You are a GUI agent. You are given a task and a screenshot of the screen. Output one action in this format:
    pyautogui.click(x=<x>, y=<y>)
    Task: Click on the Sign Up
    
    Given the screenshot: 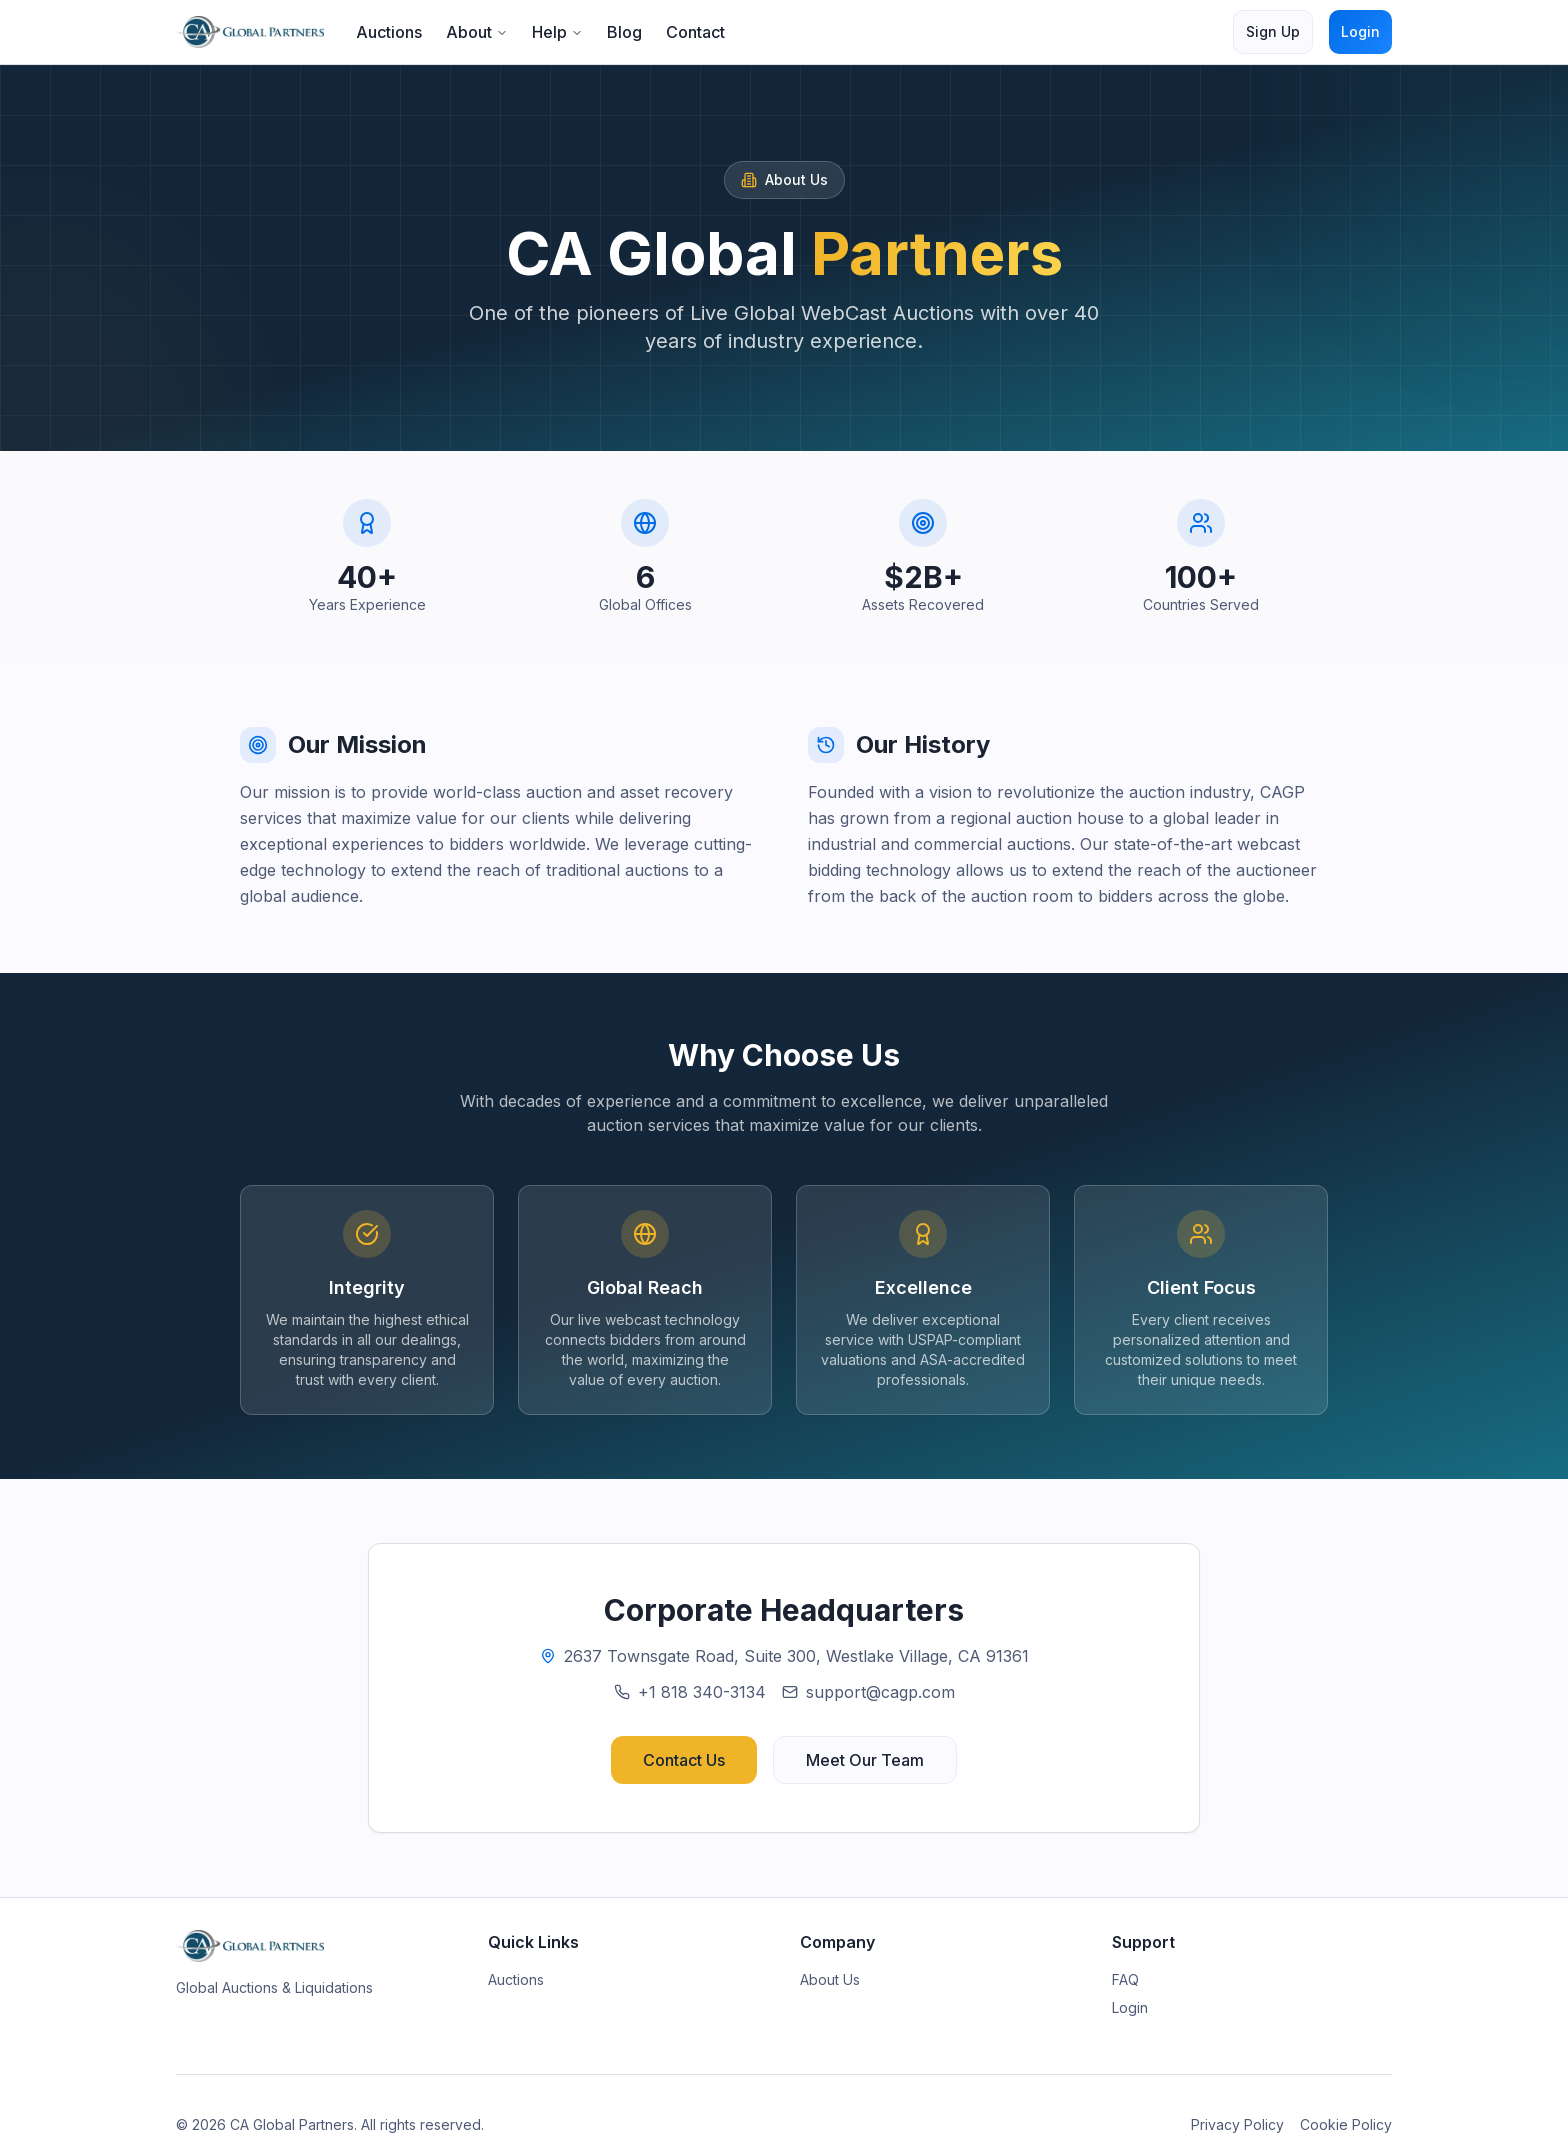 What is the action you would take?
    pyautogui.click(x=1273, y=31)
    